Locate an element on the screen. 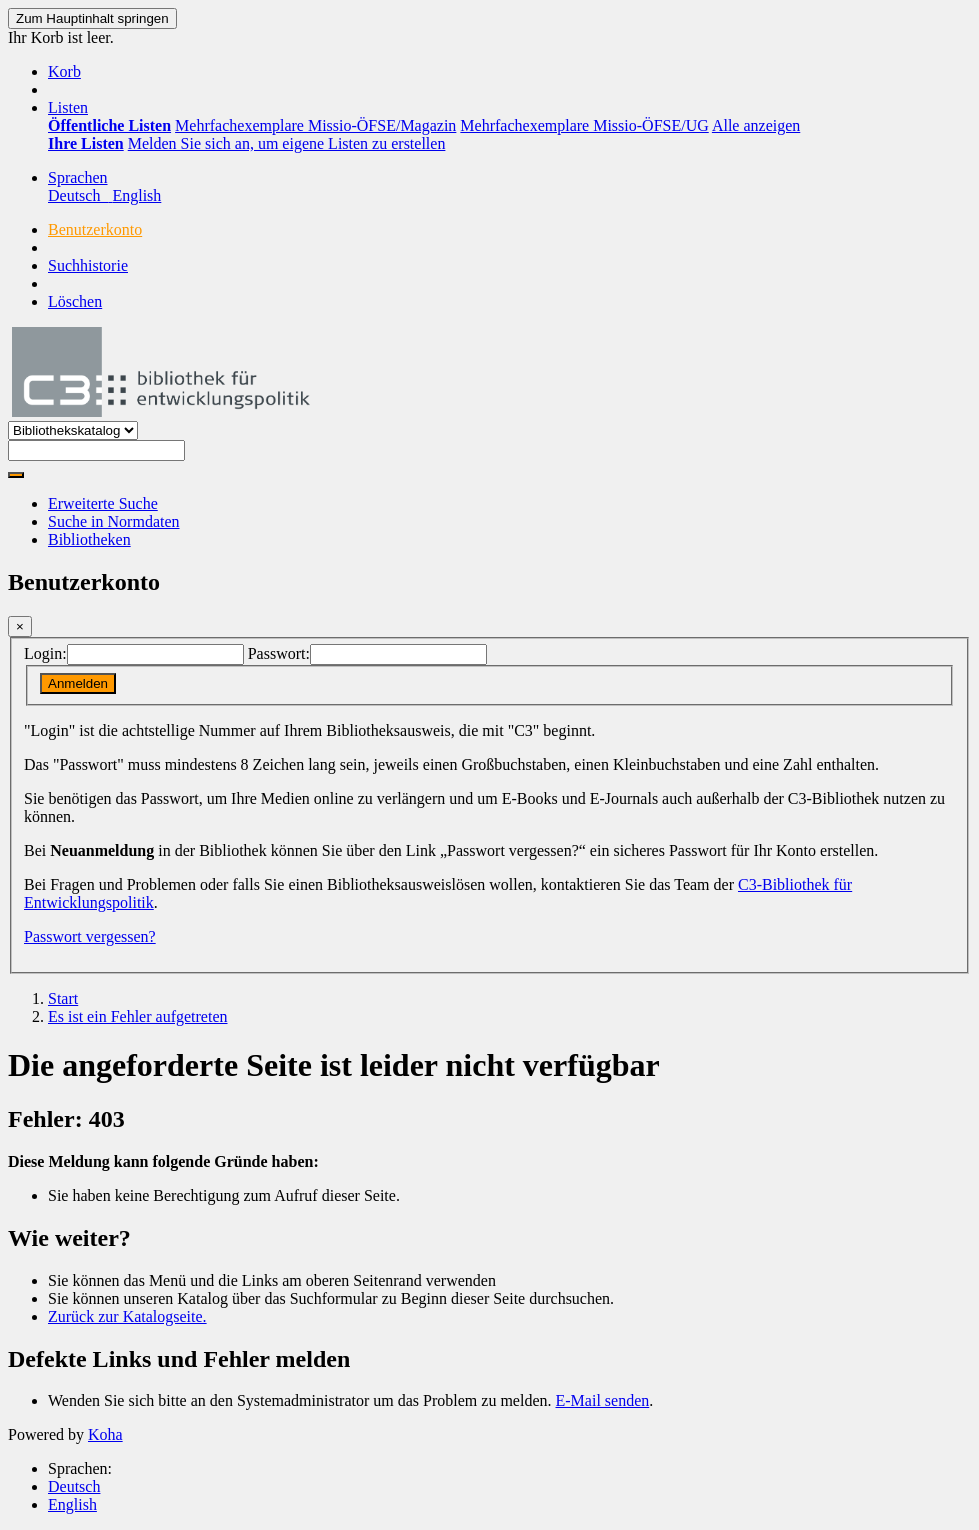  Koha is located at coordinates (105, 1434).